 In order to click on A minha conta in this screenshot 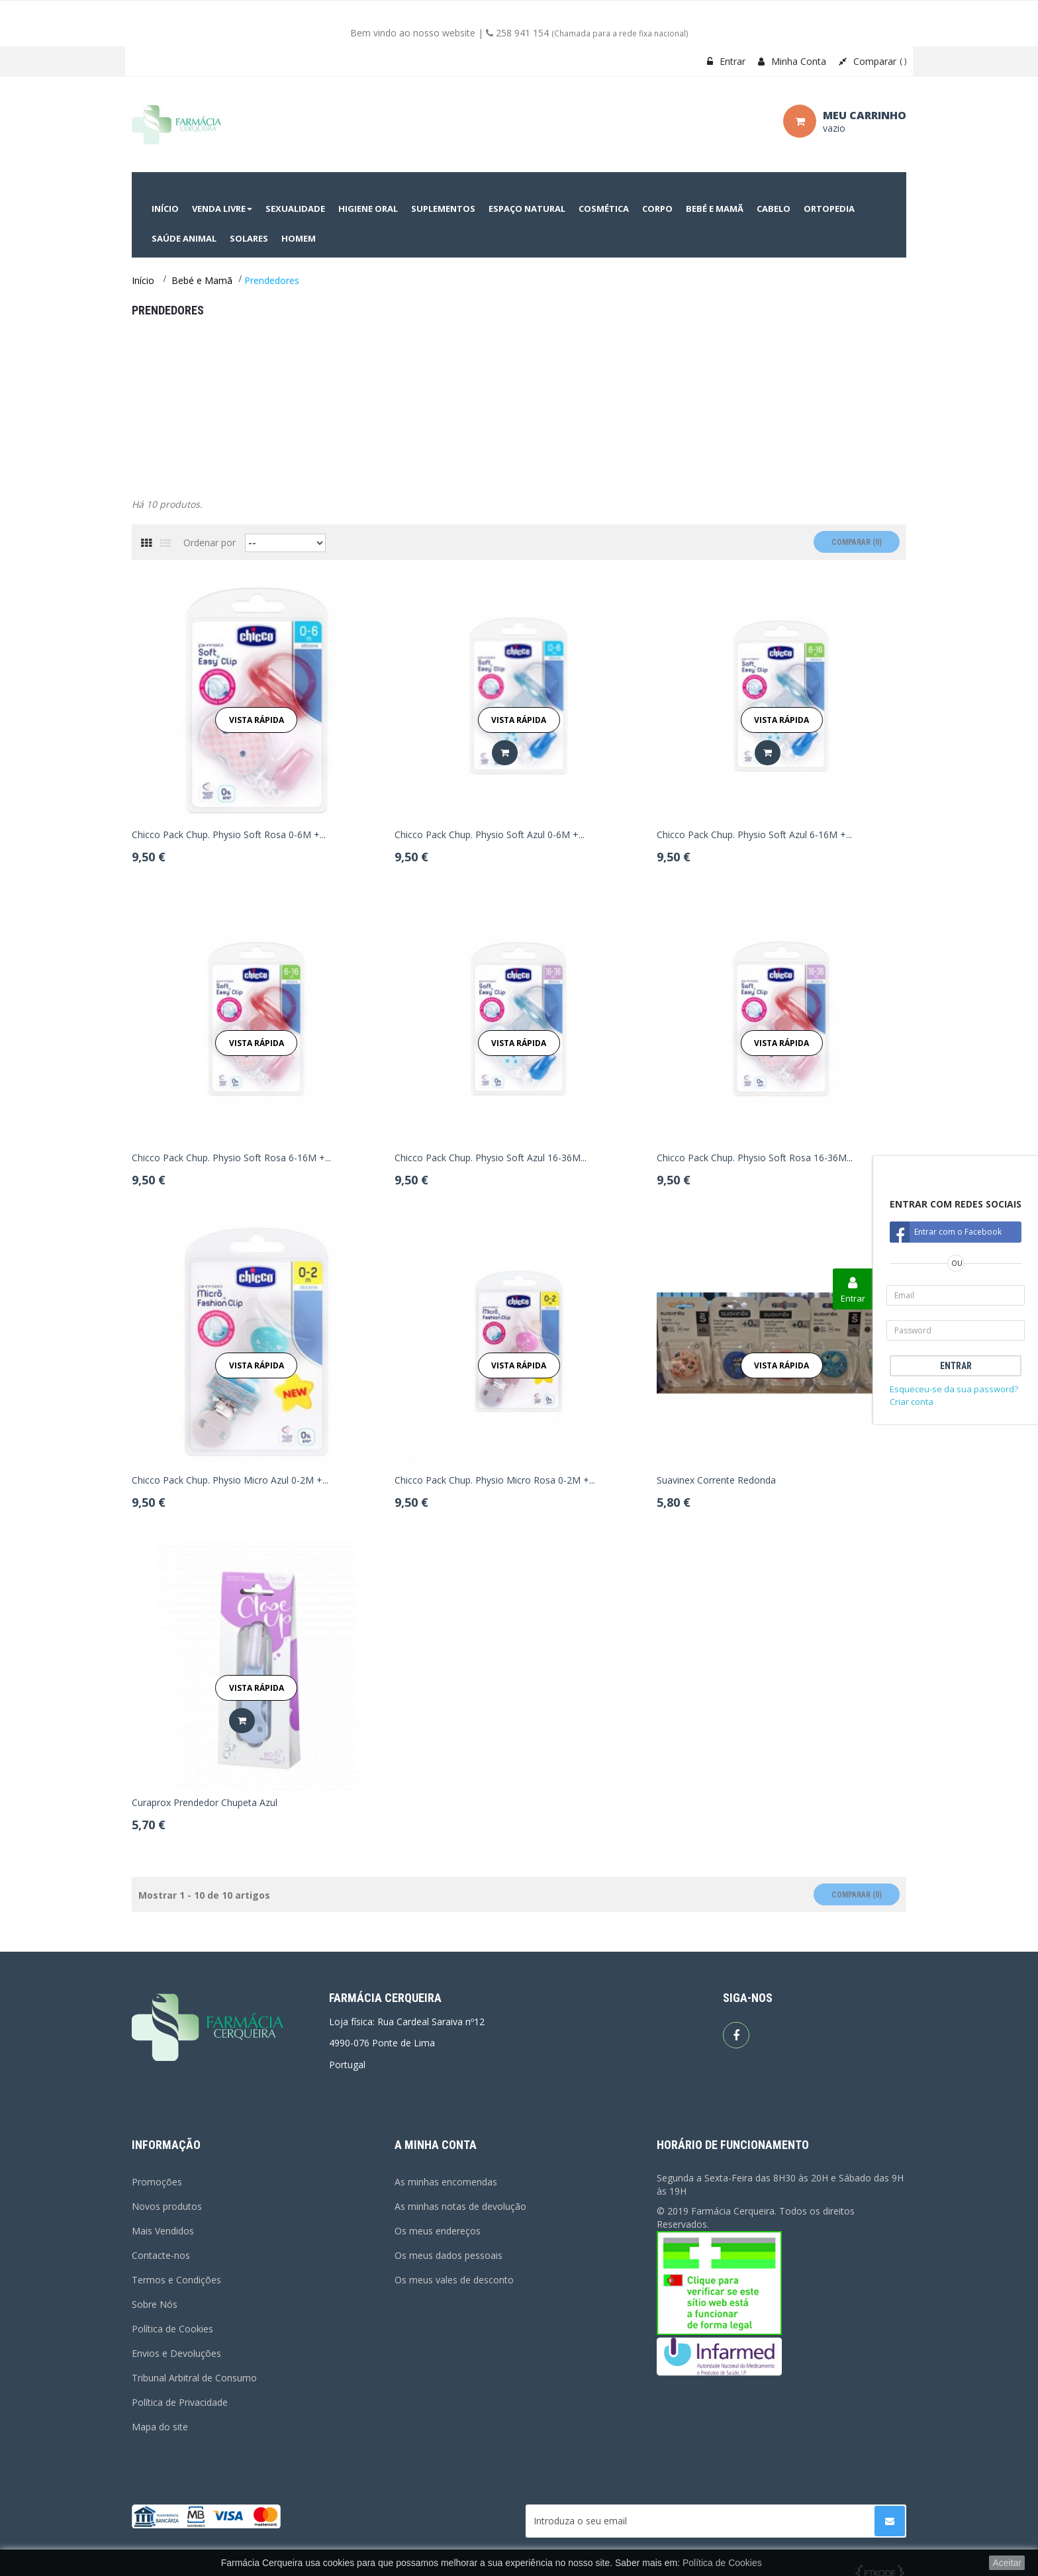, I will do `click(436, 2145)`.